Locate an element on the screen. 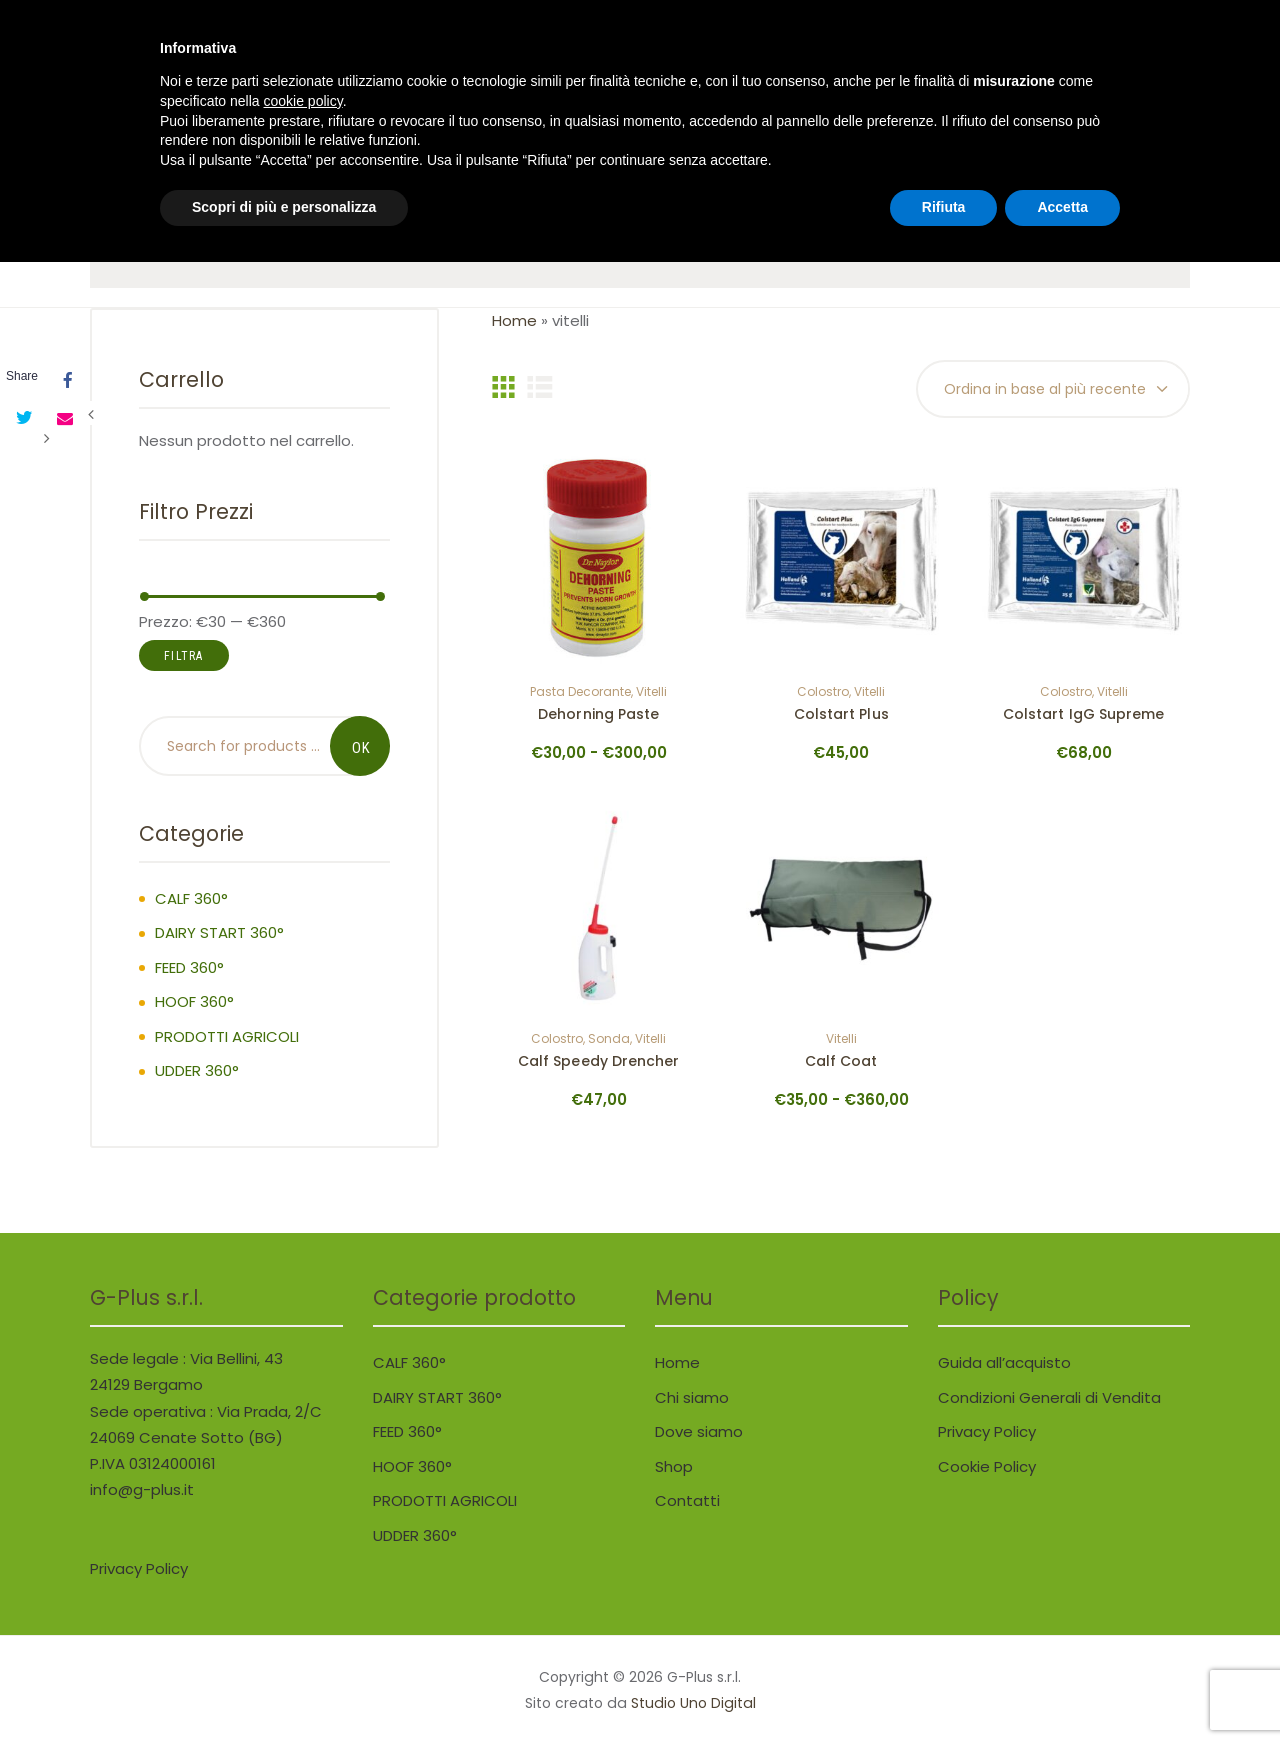 This screenshot has width=1280, height=1744. UDDER 360° is located at coordinates (197, 1070).